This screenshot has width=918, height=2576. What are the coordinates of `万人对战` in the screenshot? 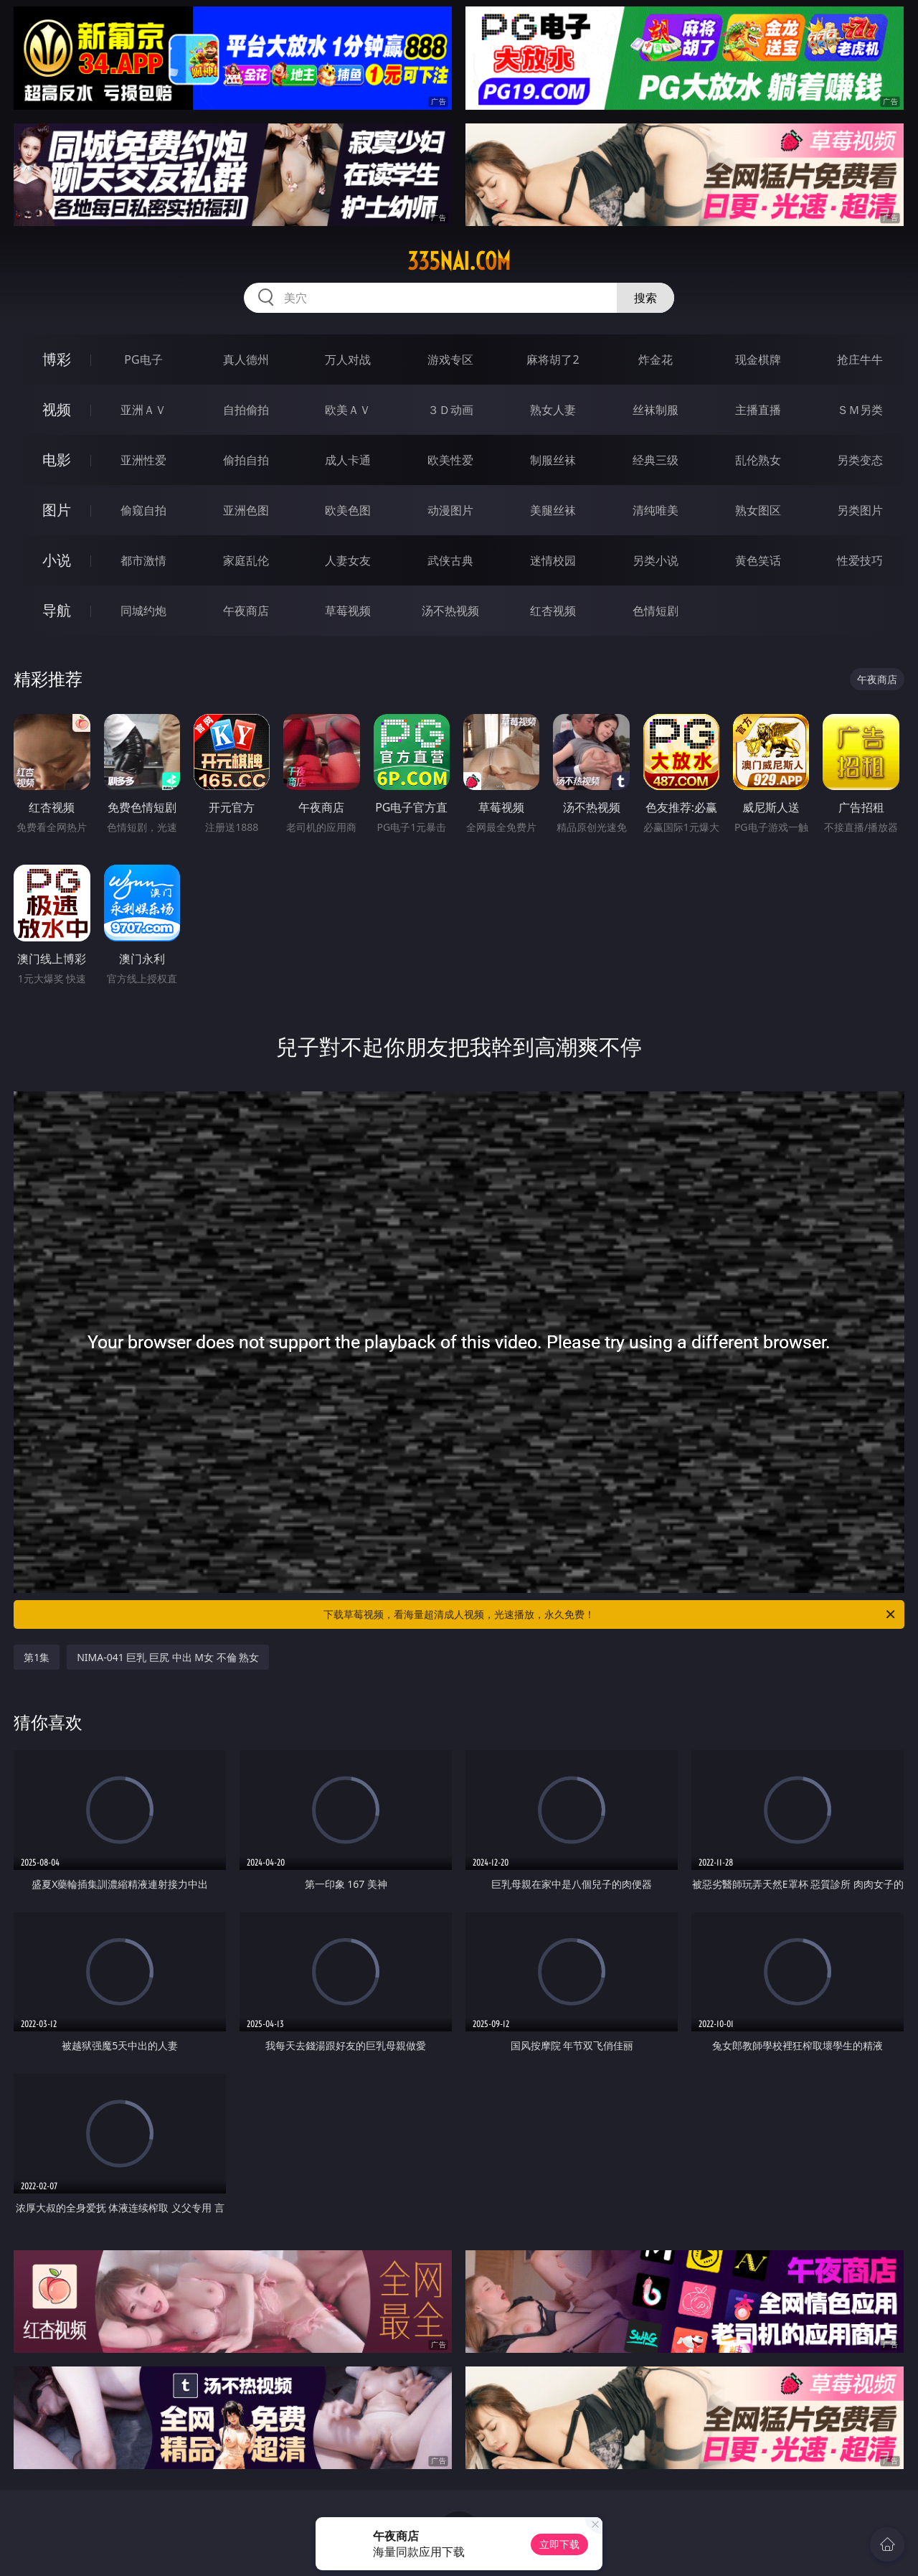 It's located at (348, 359).